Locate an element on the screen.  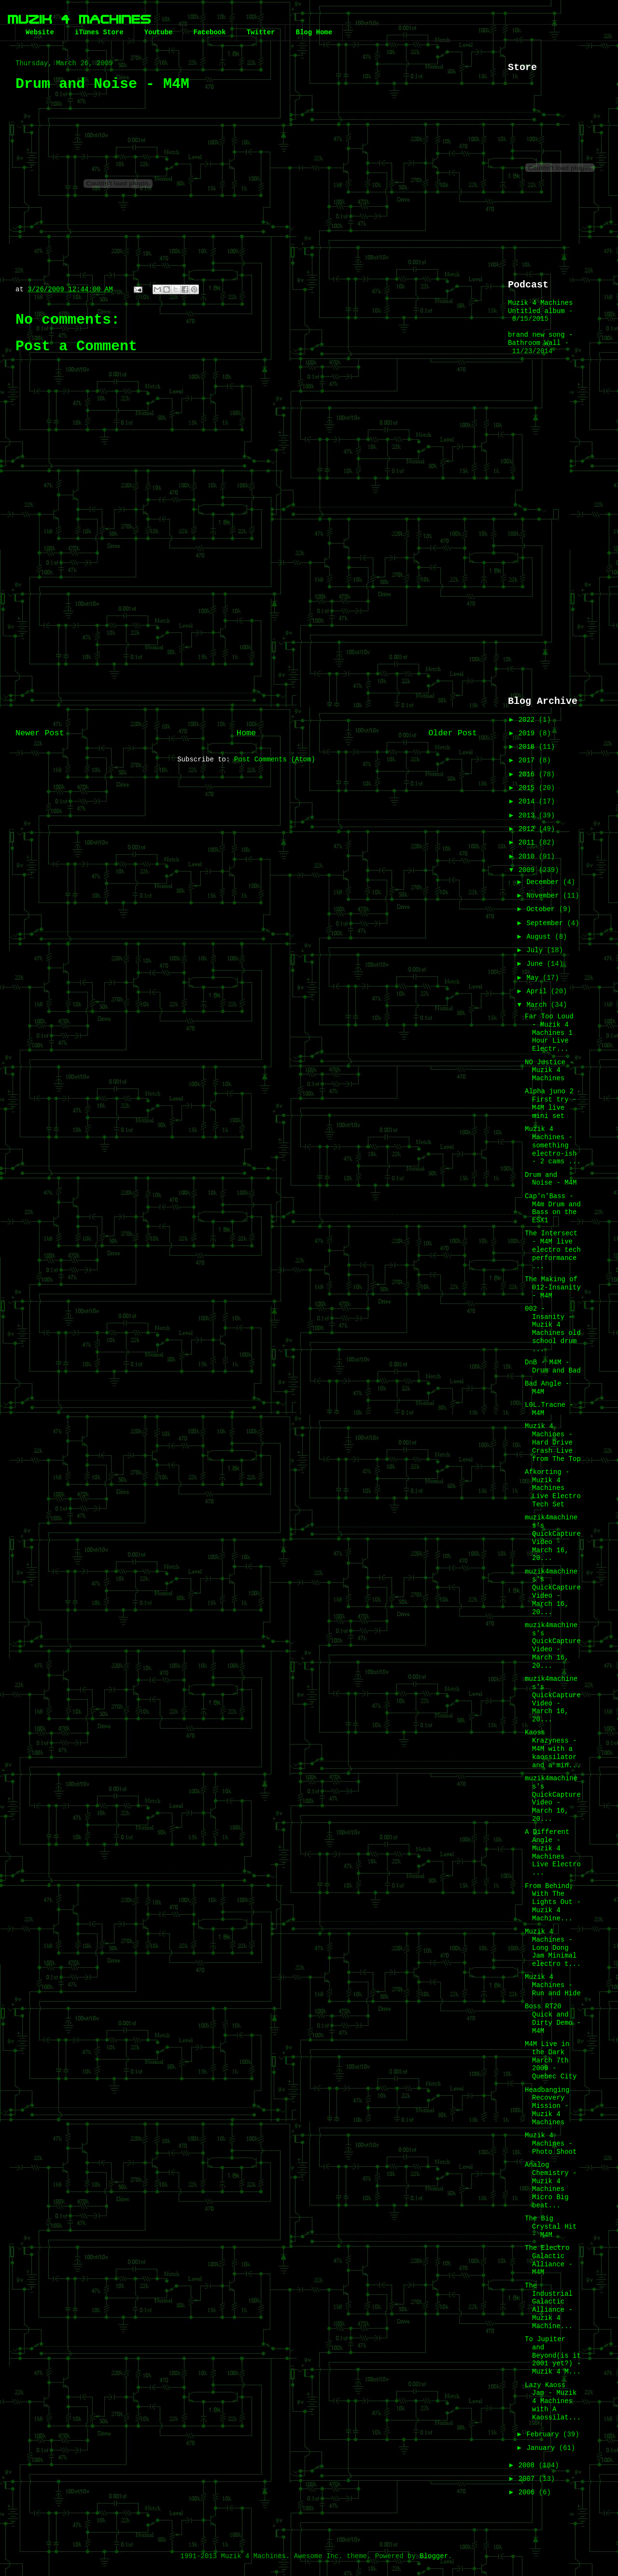
Blog Home is located at coordinates (313, 32).